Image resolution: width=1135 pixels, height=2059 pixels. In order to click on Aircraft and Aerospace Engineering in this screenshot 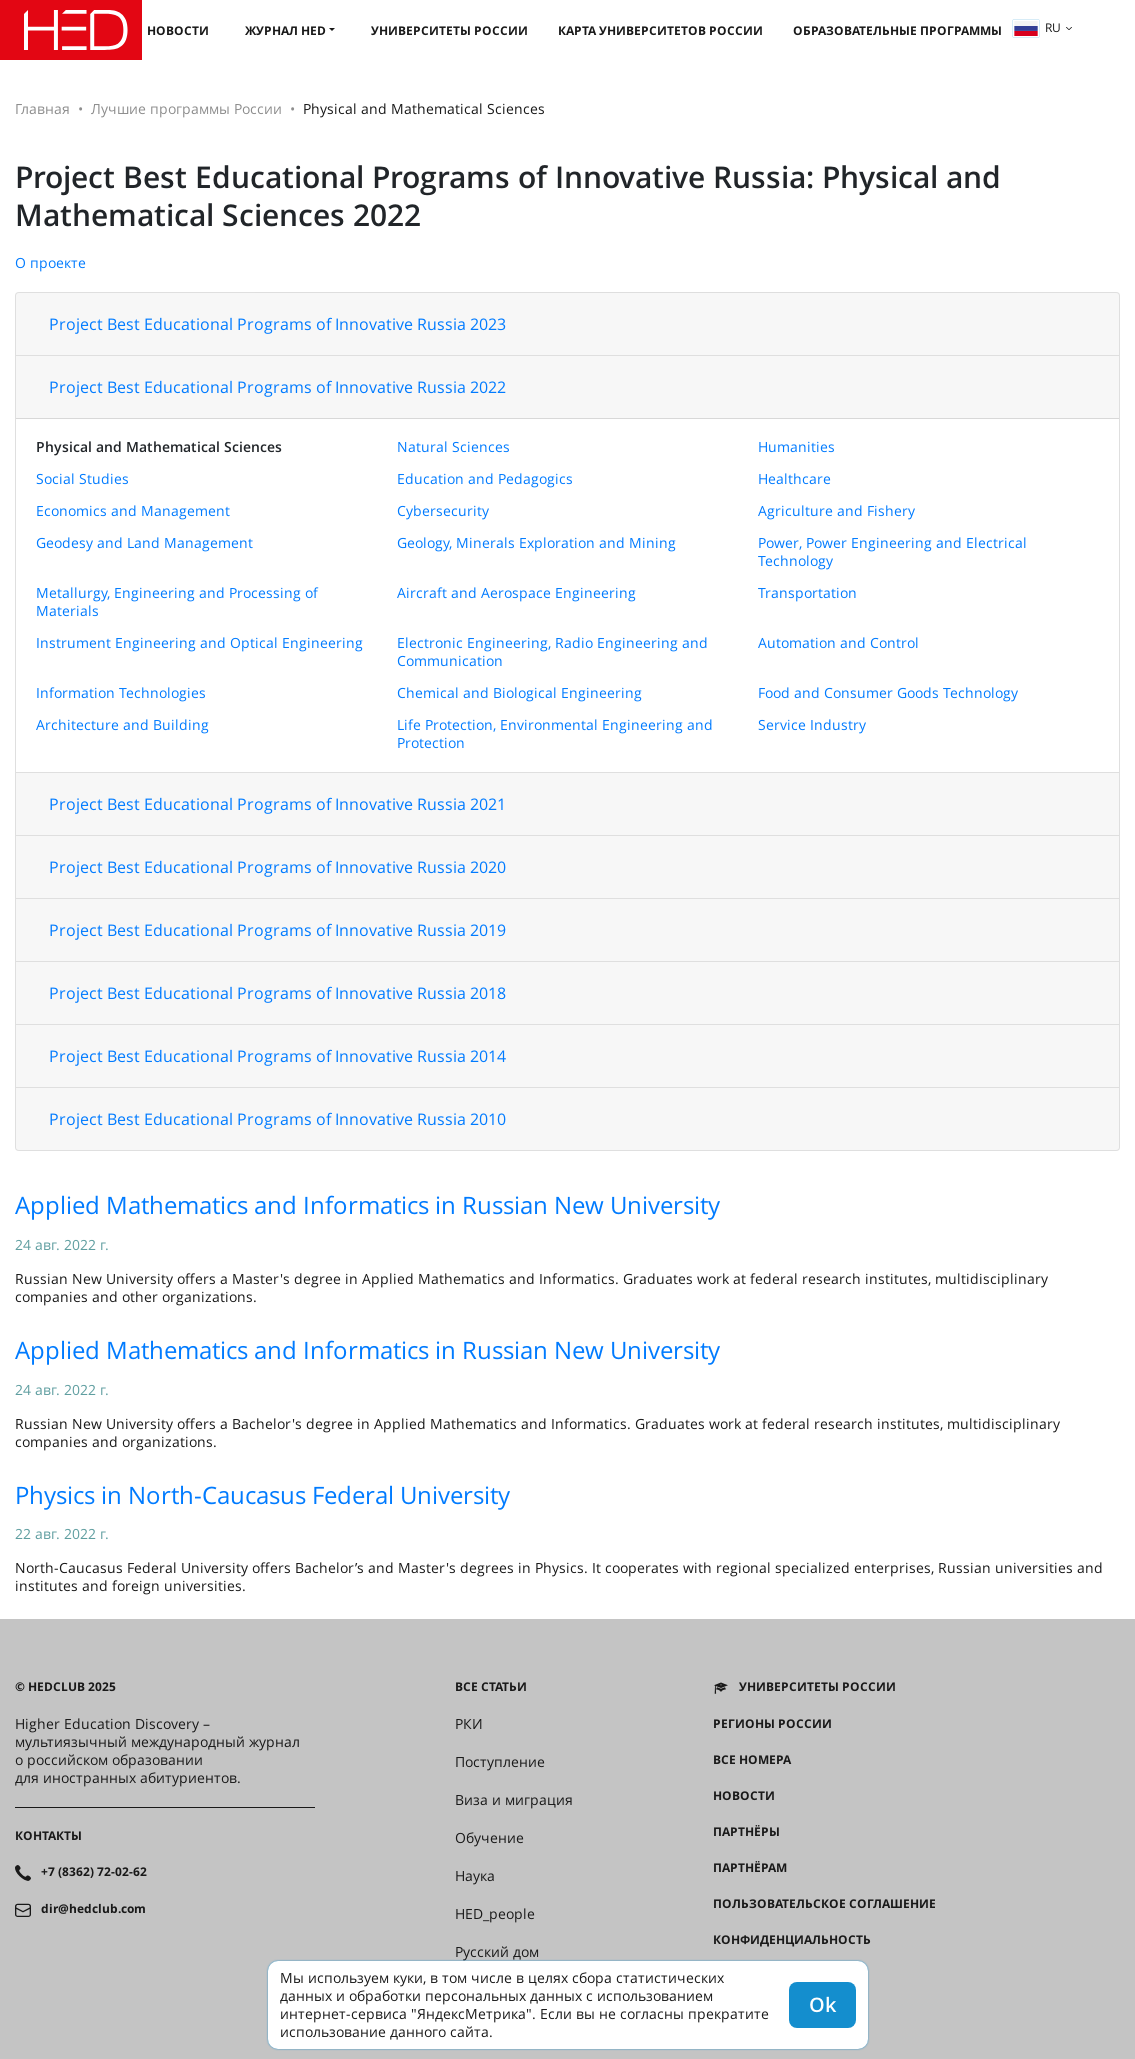, I will do `click(516, 592)`.